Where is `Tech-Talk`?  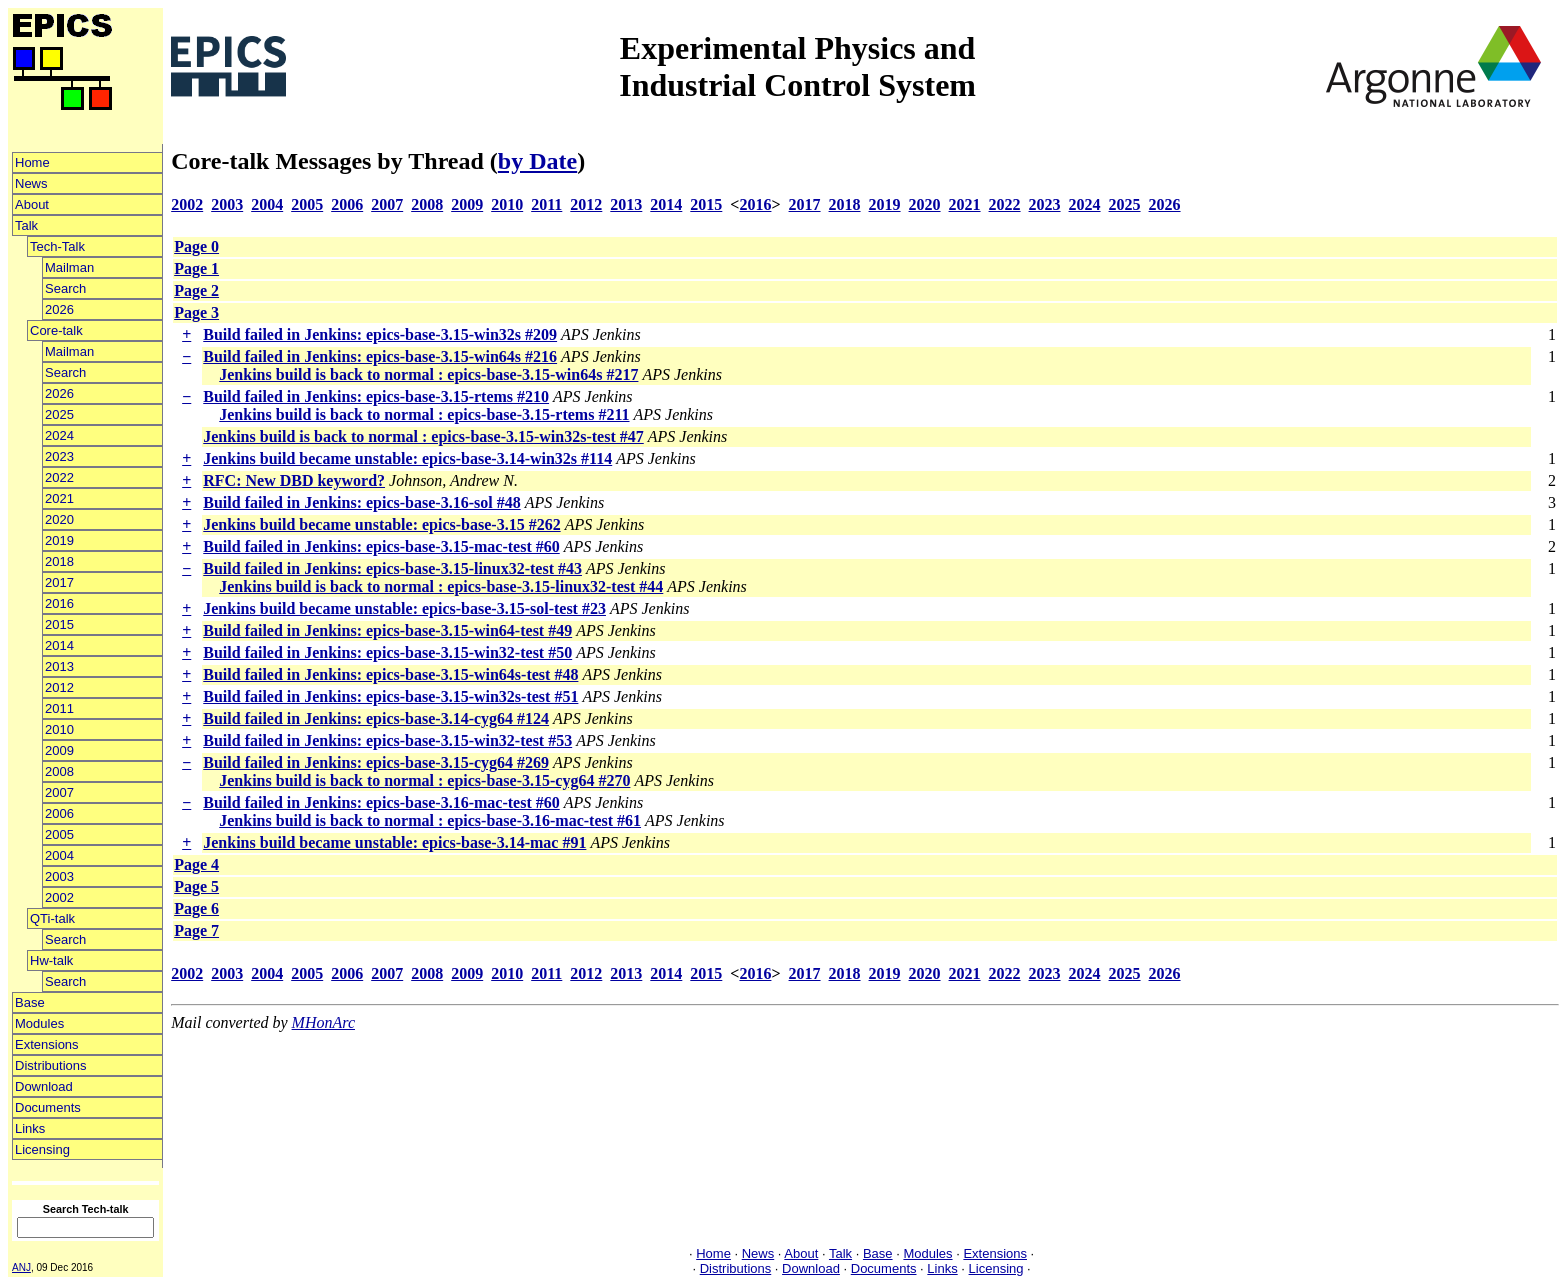
Tech-Talk is located at coordinates (57, 246).